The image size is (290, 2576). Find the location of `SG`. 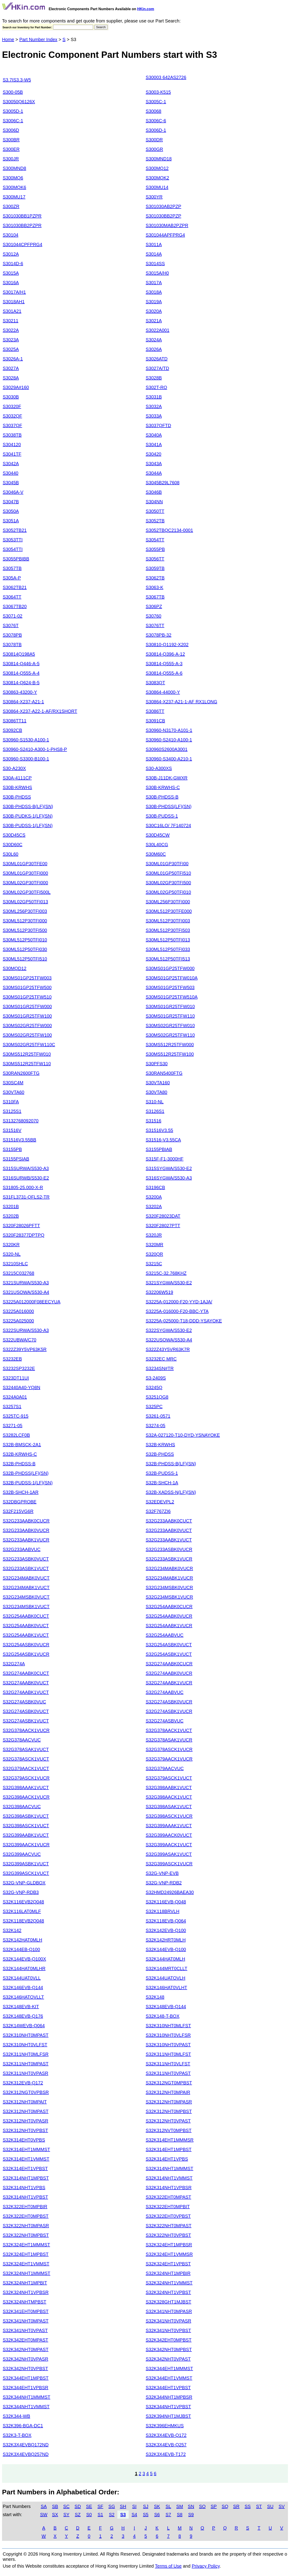

SG is located at coordinates (112, 2506).